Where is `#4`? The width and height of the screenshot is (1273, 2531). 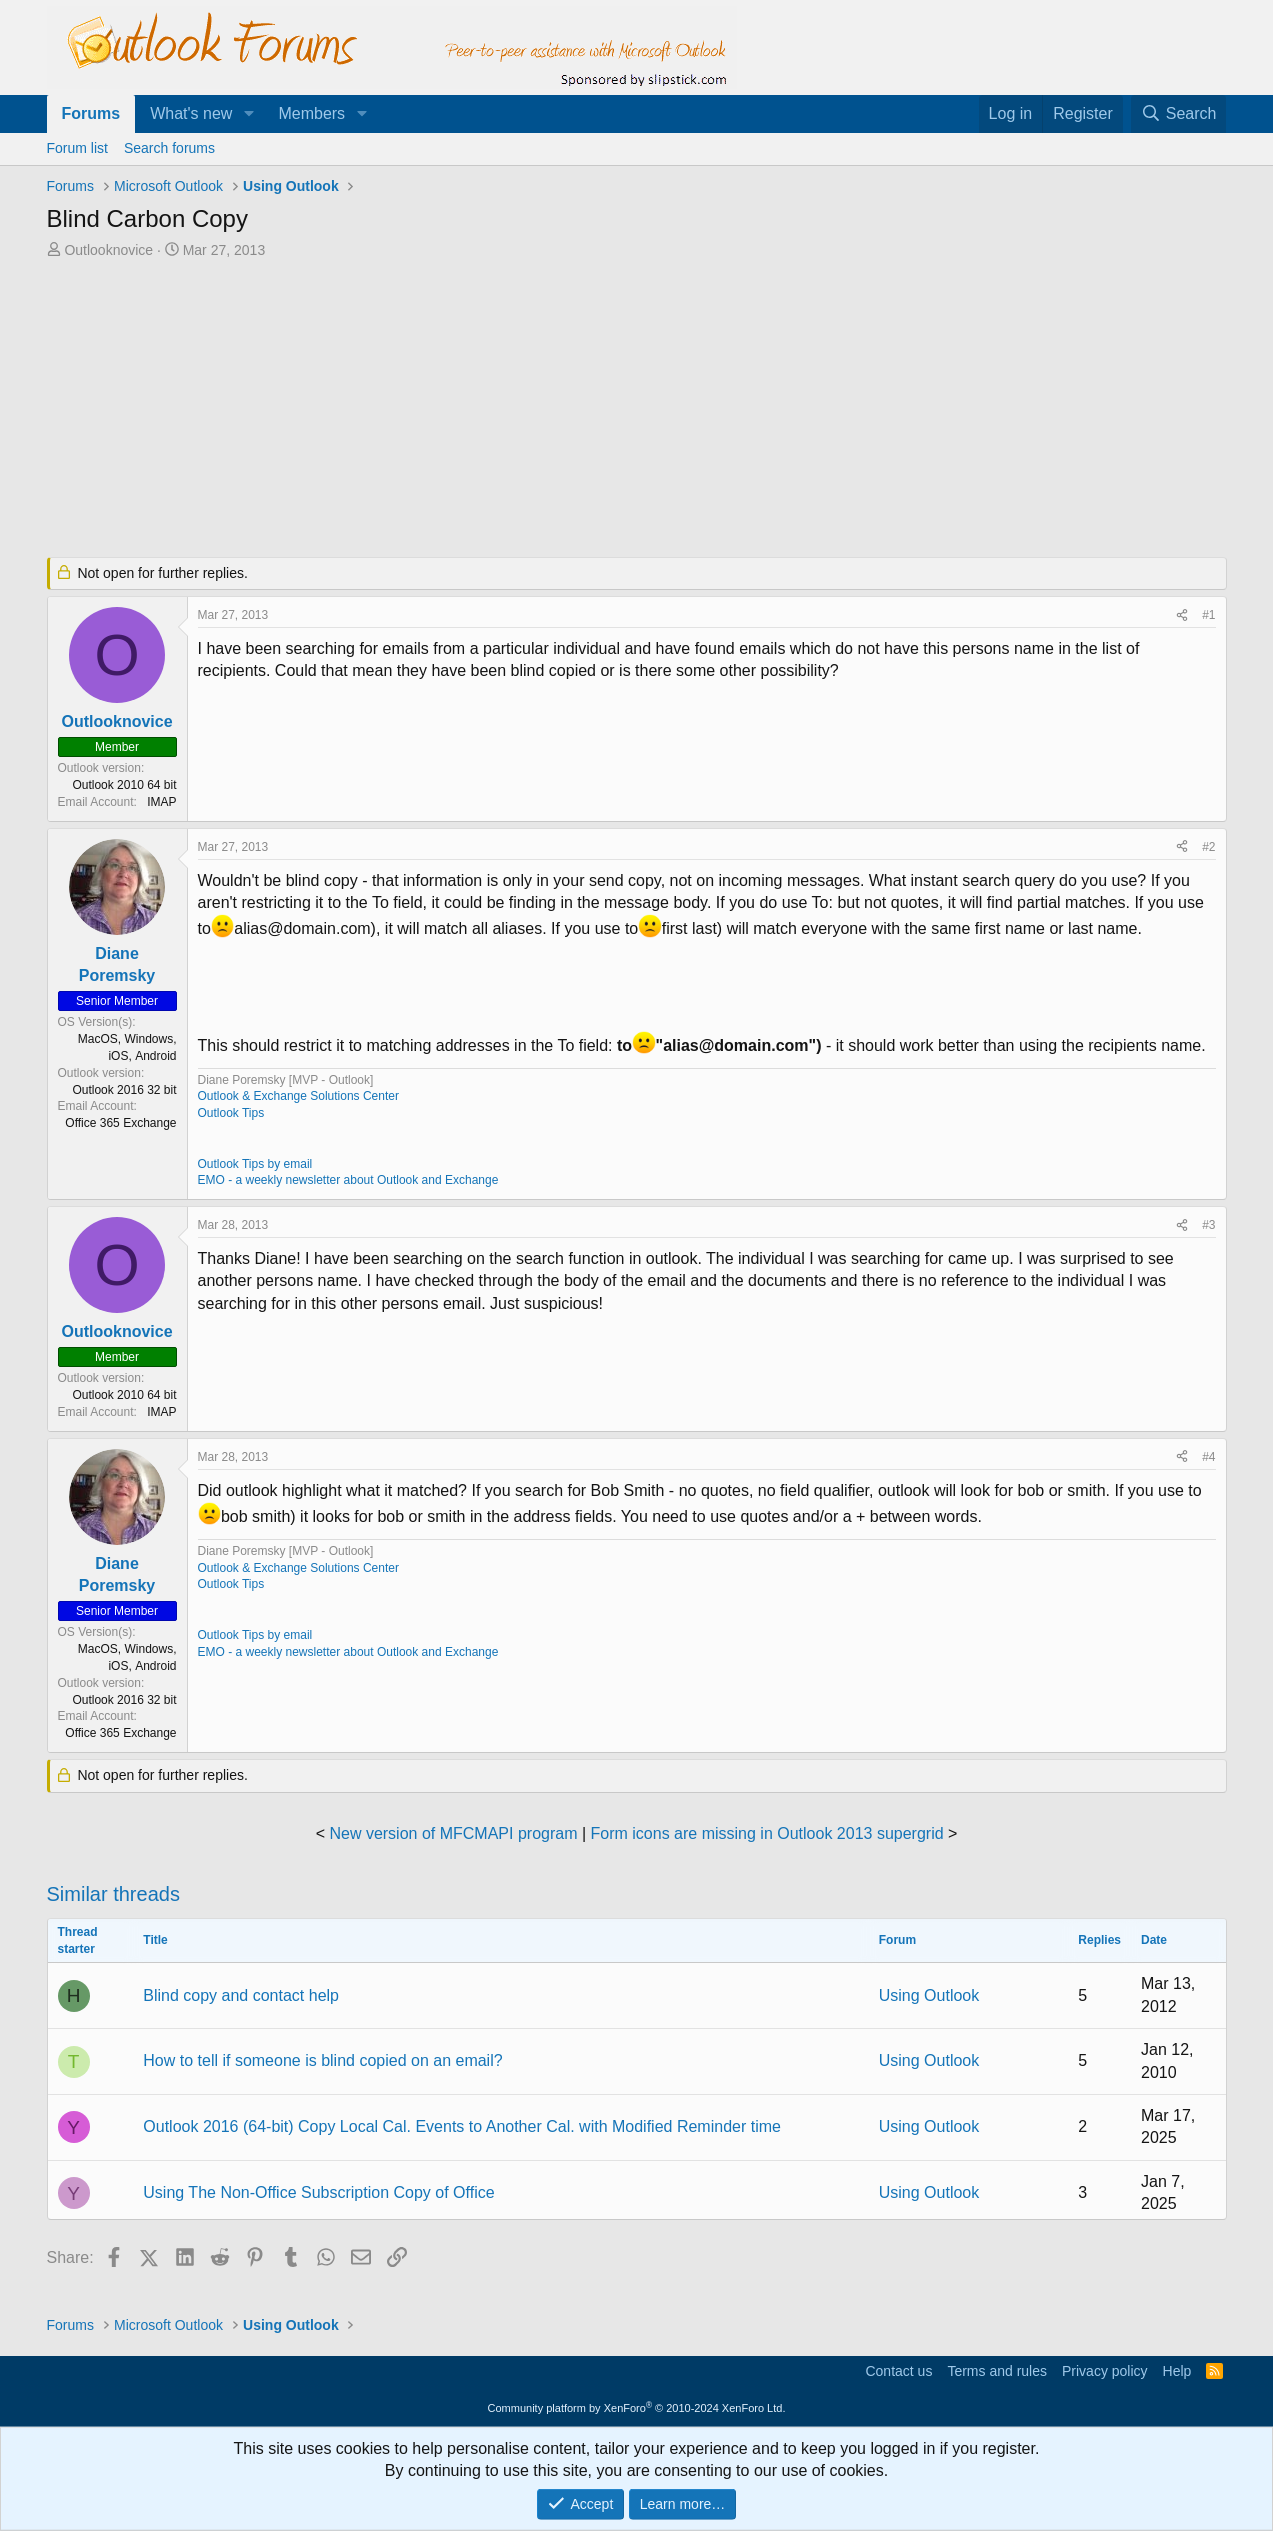
#4 is located at coordinates (1208, 1457).